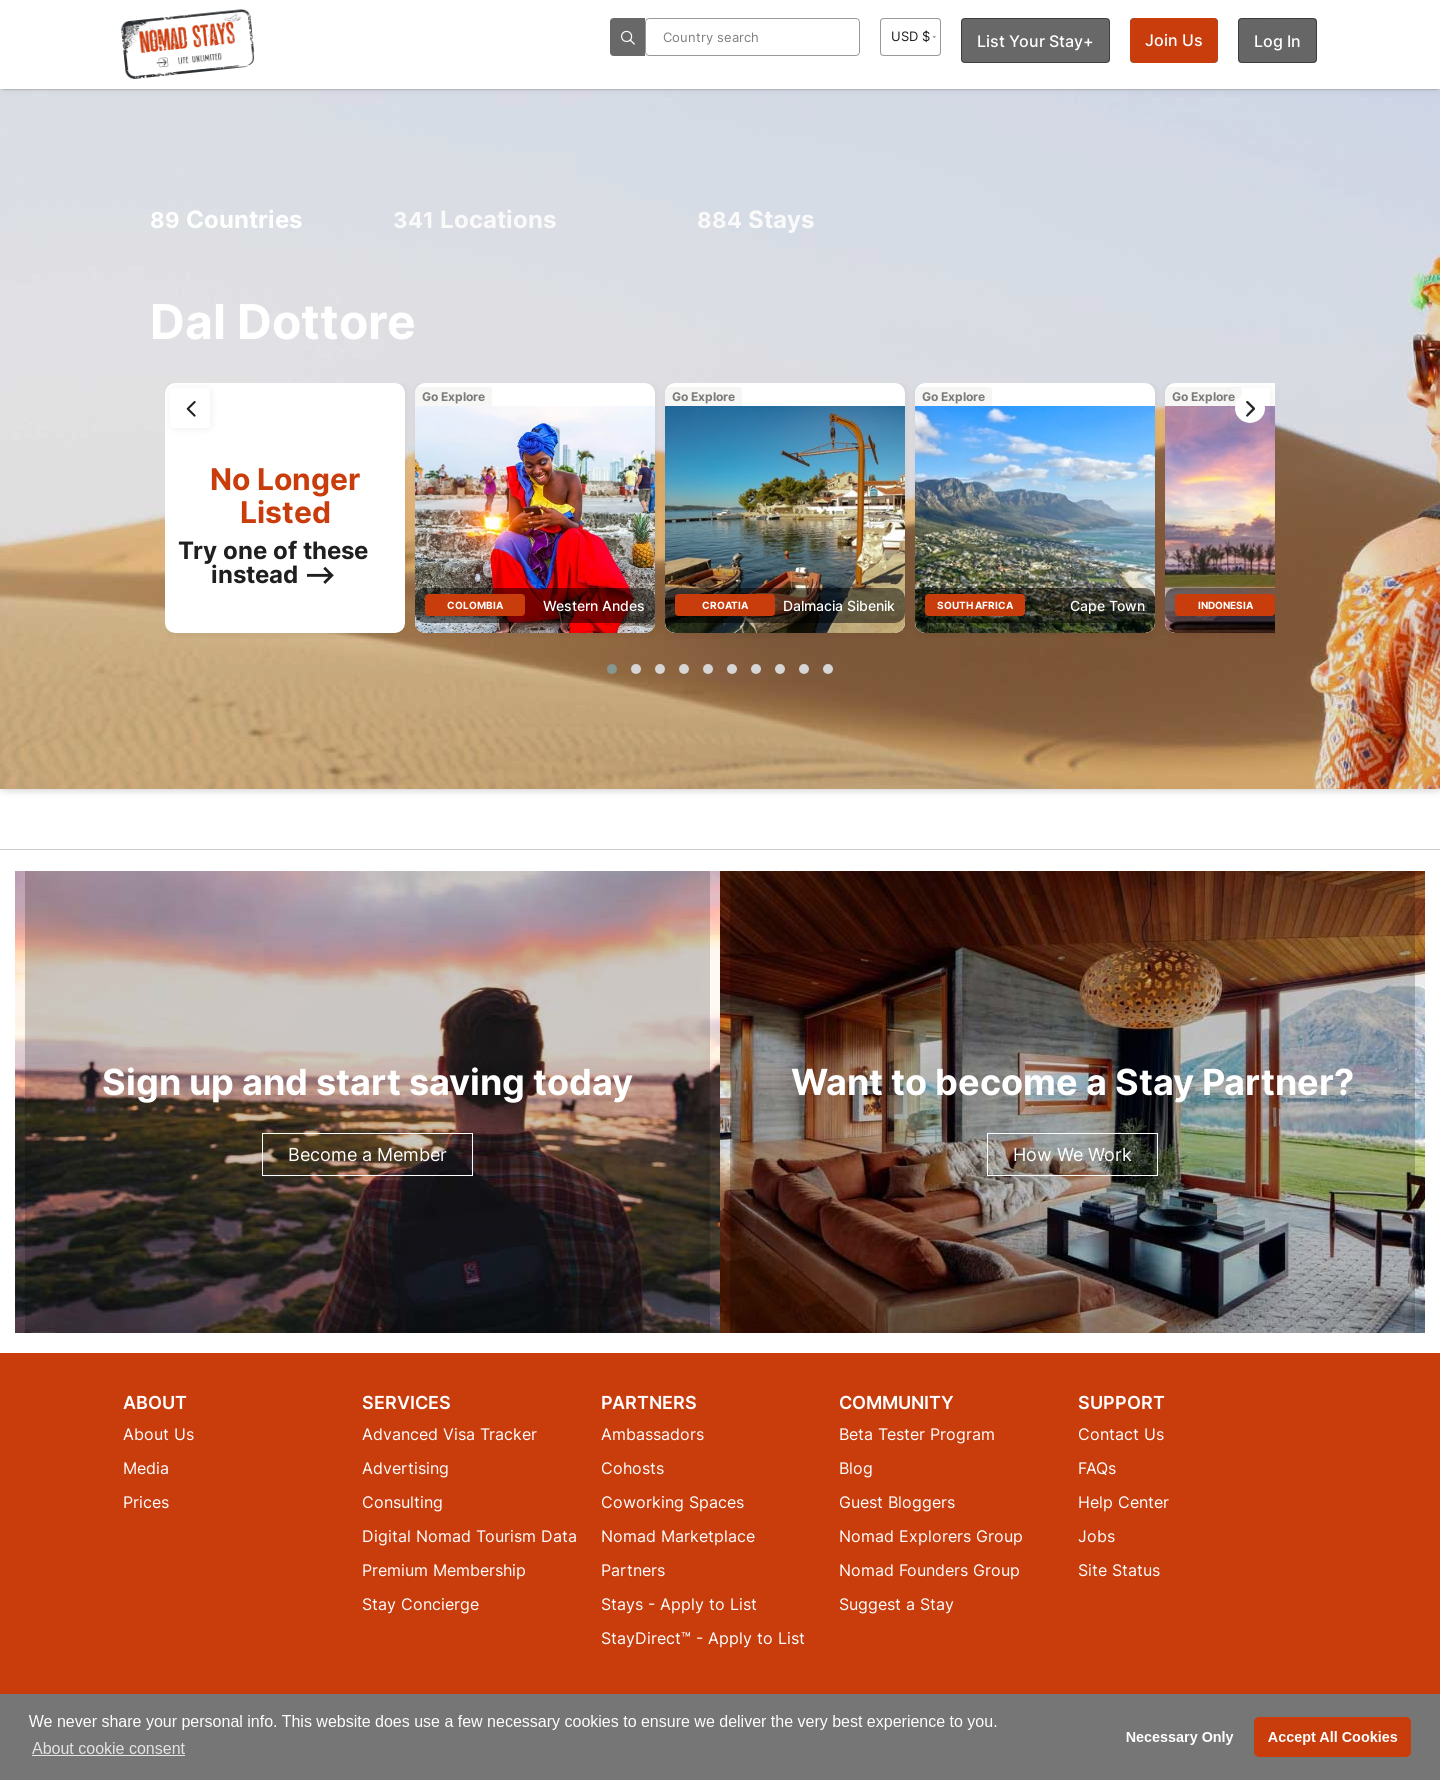  Describe the element at coordinates (1277, 41) in the screenshot. I see `Log In` at that location.